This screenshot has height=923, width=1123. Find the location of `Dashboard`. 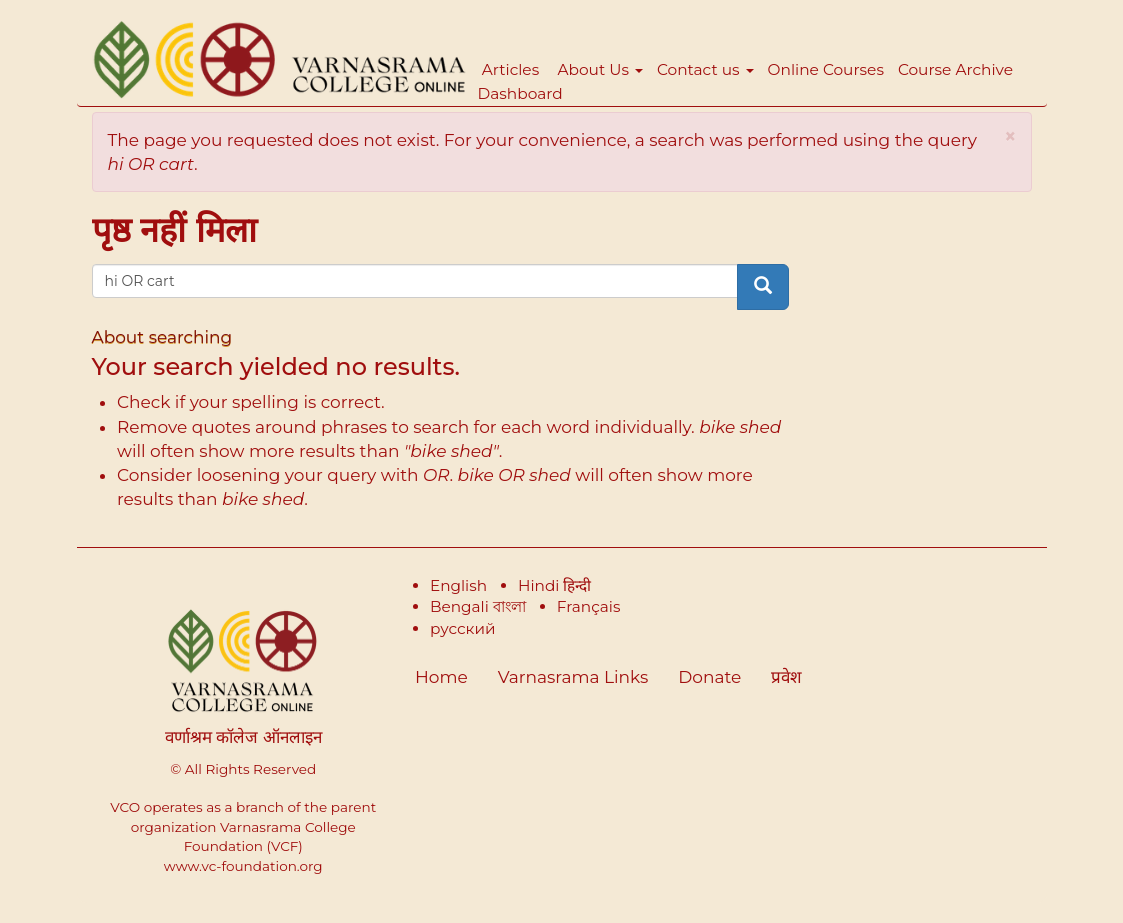

Dashboard is located at coordinates (520, 93).